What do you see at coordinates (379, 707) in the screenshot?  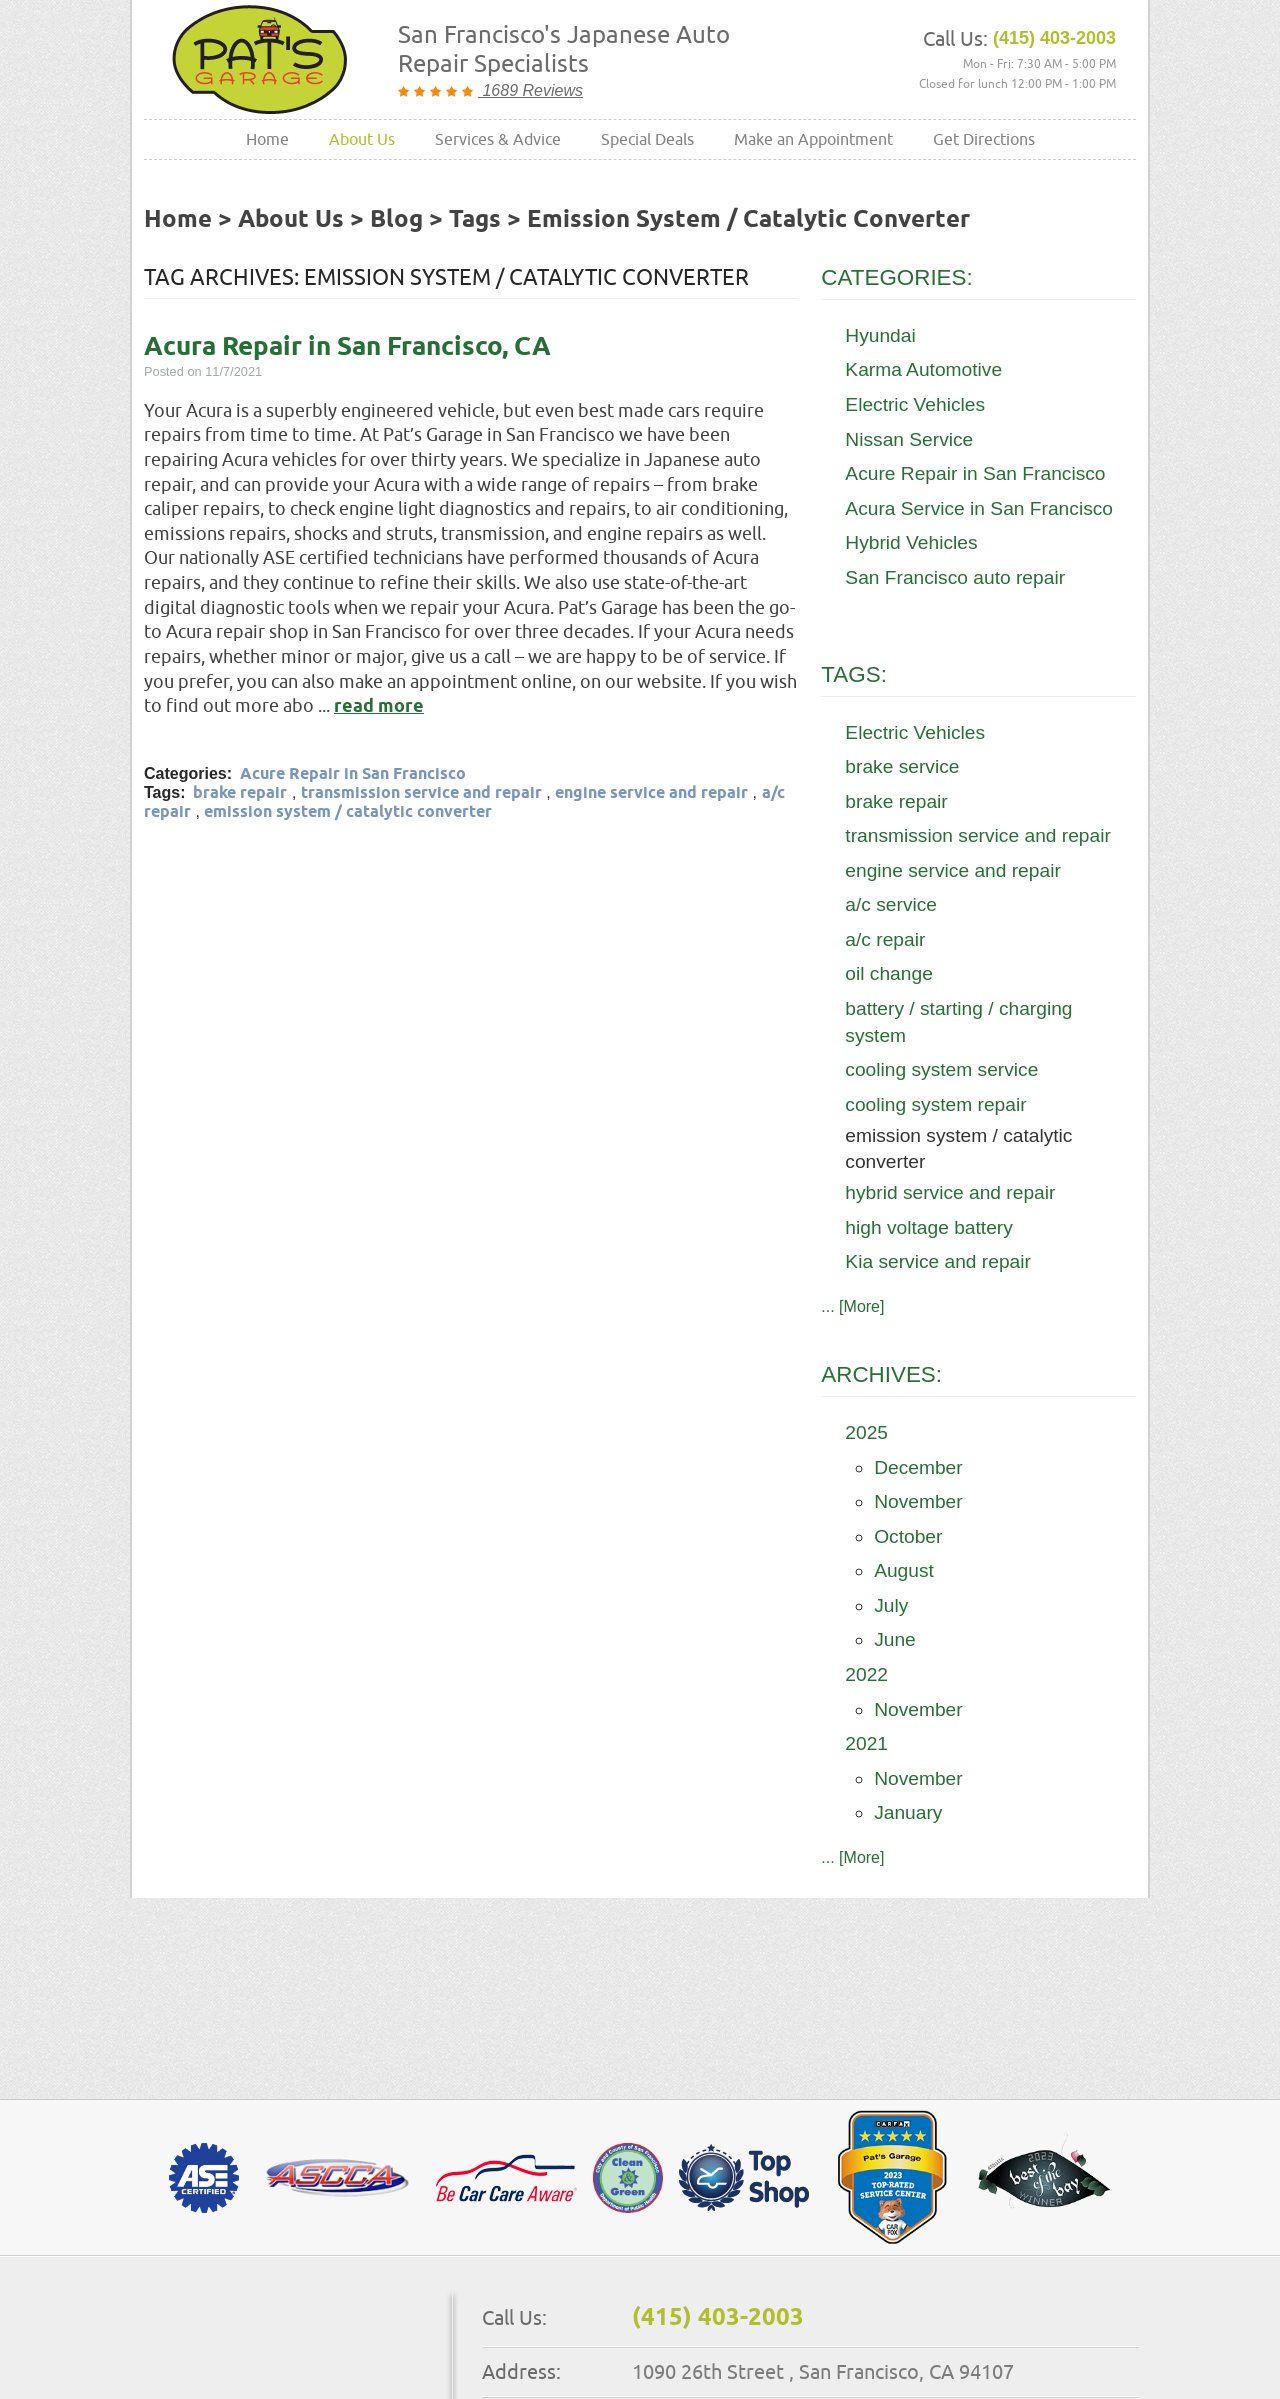 I see `read more` at bounding box center [379, 707].